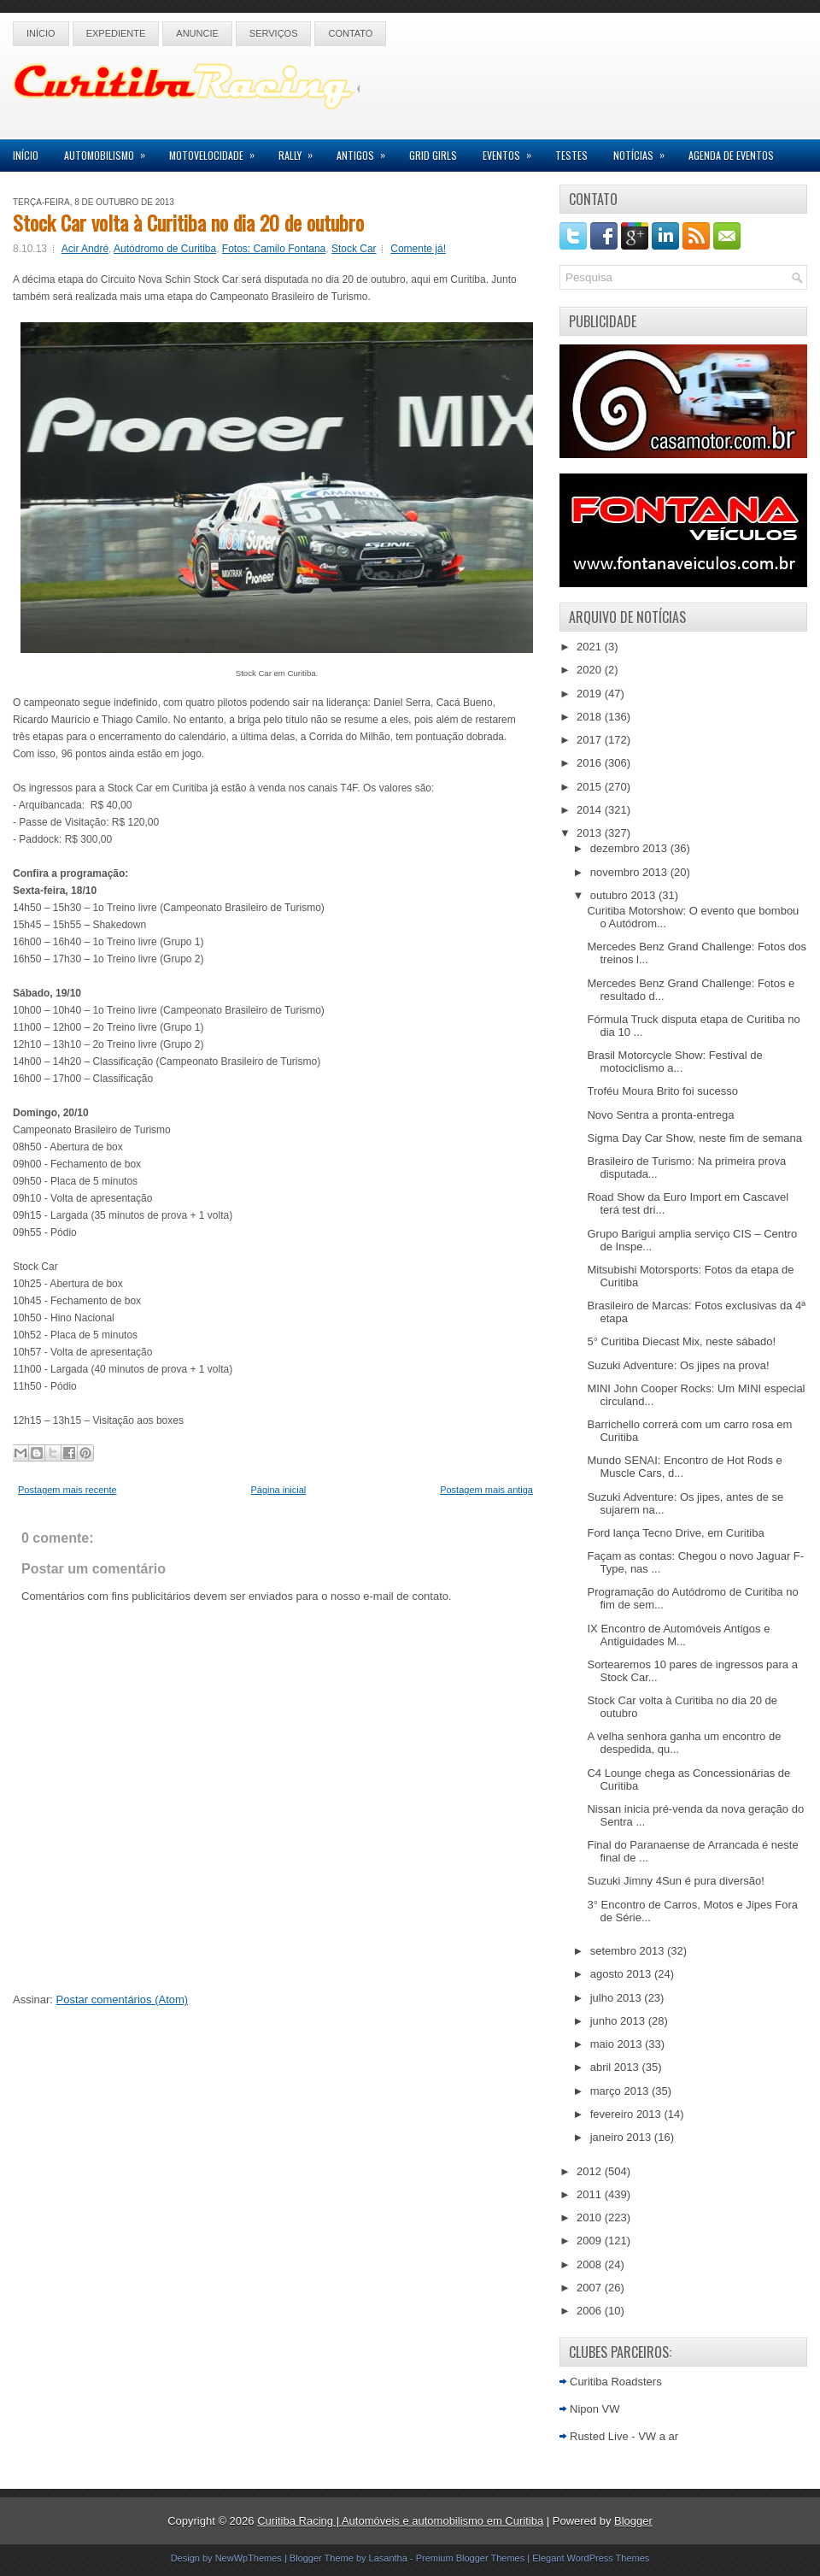 The height and width of the screenshot is (2576, 820). Describe the element at coordinates (591, 809) in the screenshot. I see `2014` at that location.